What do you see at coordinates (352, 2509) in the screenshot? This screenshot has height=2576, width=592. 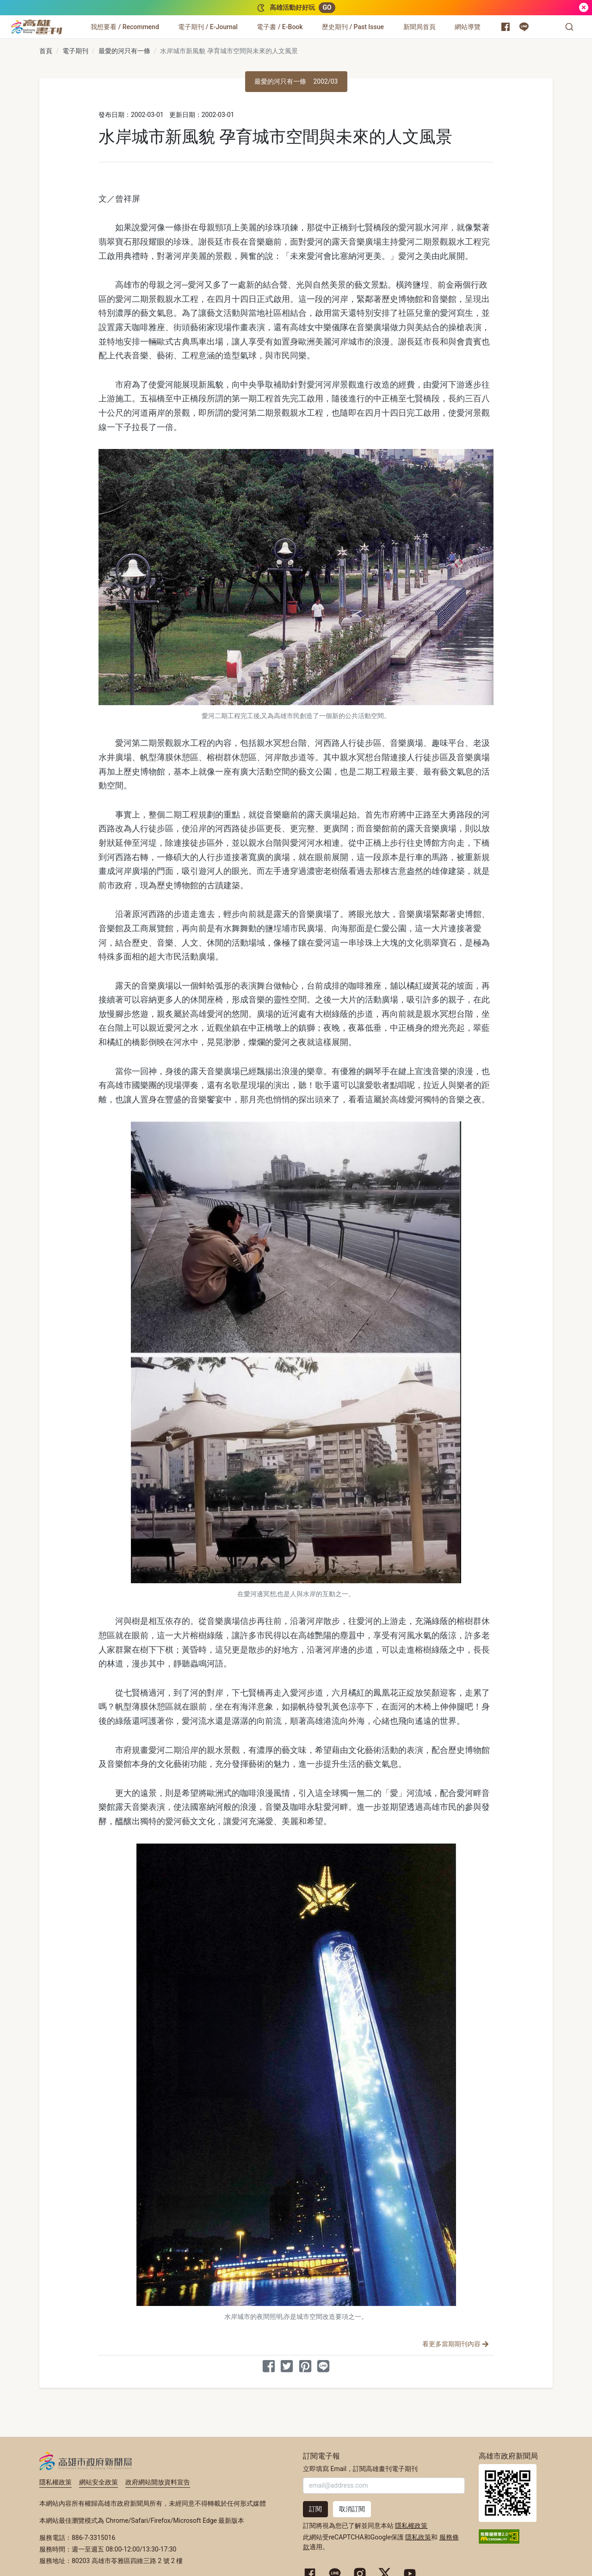 I see `取消訂閱` at bounding box center [352, 2509].